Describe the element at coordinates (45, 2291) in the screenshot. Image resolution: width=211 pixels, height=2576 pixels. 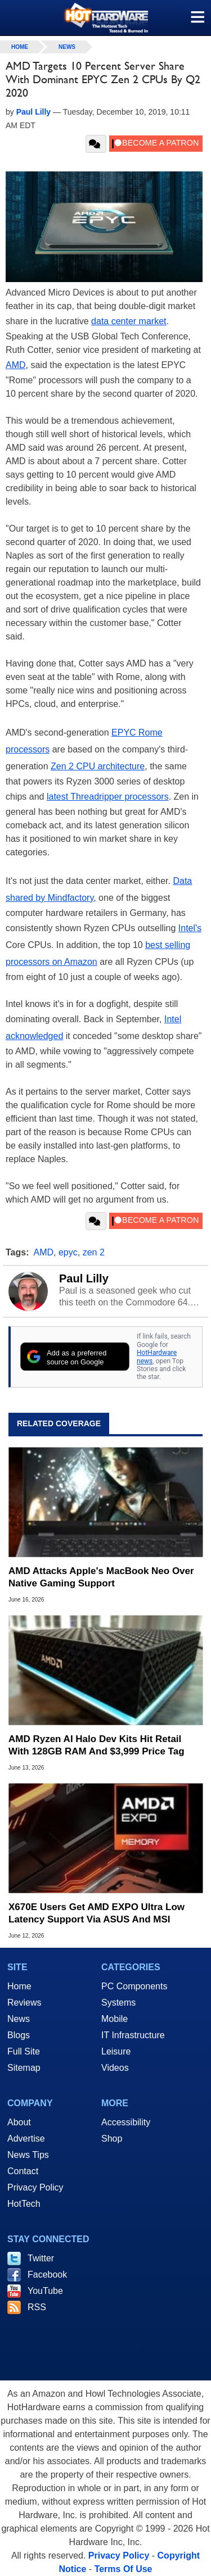
I see `YouTube` at that location.